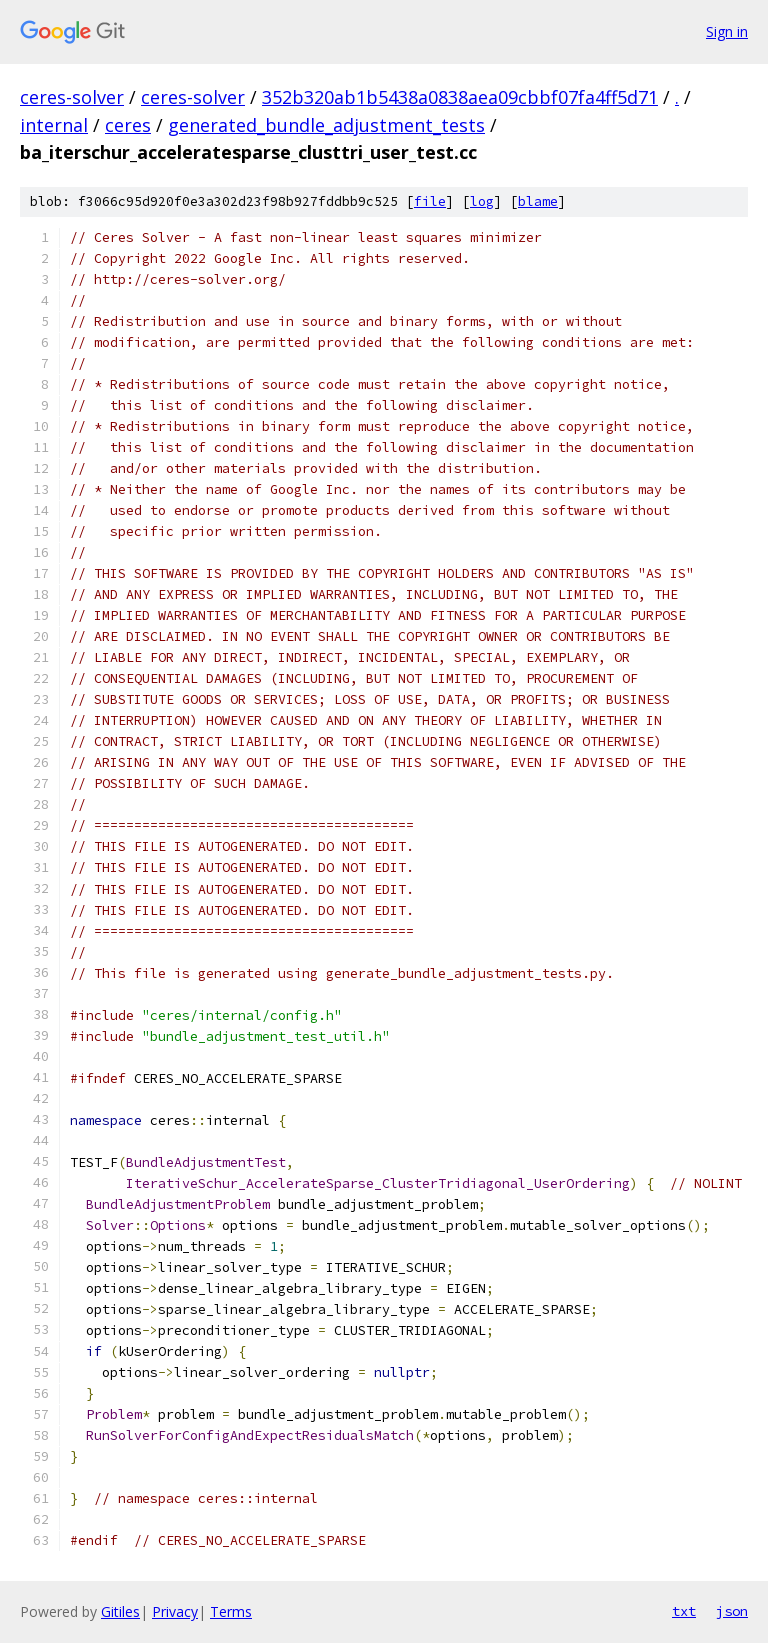 The image size is (768, 1643). I want to click on 352b320ab1b5438a0838aea09cbbf07fa4ff5d71, so click(460, 97).